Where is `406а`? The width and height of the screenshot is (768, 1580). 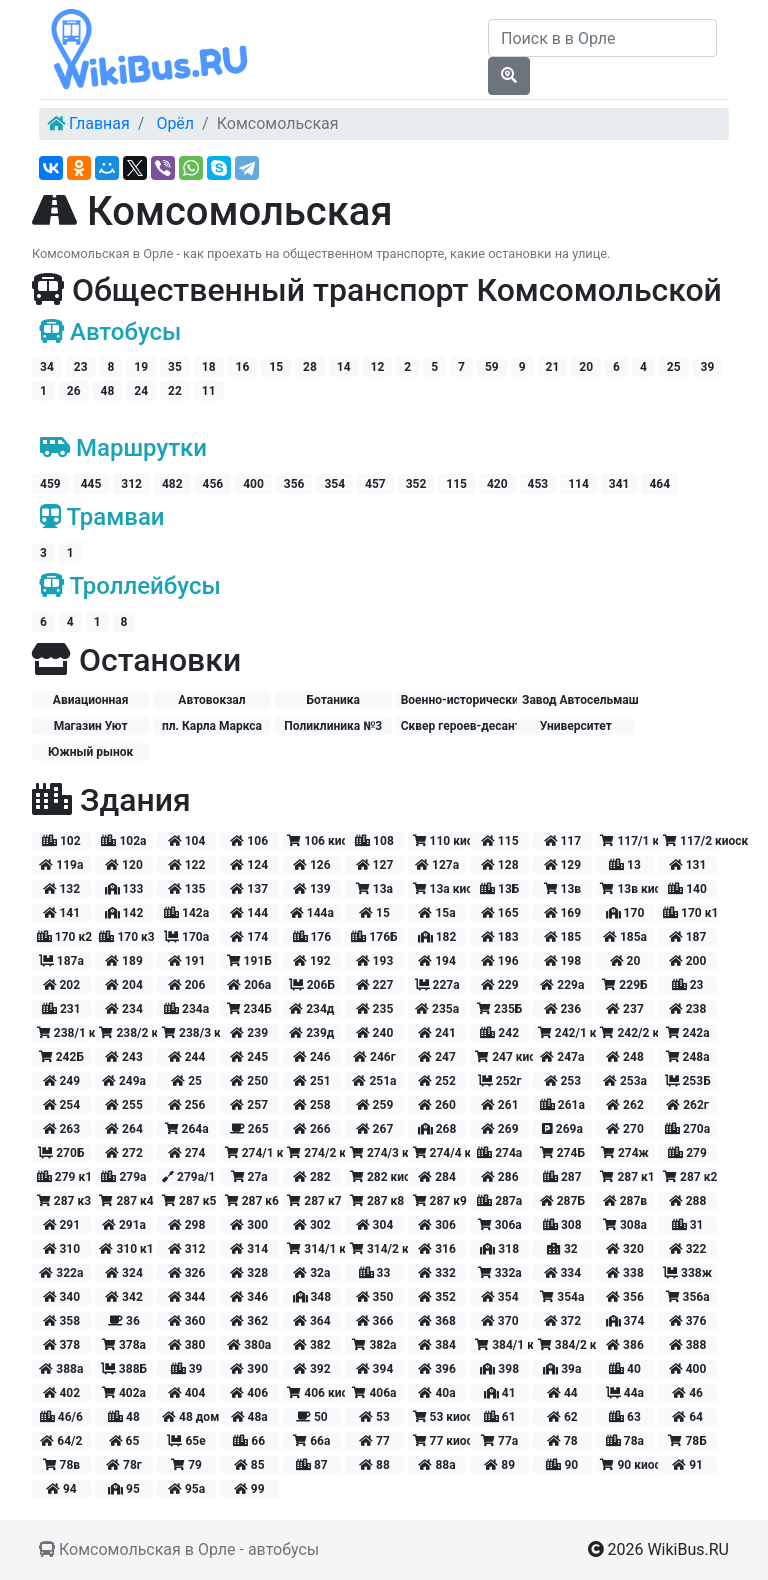 406а is located at coordinates (374, 1393).